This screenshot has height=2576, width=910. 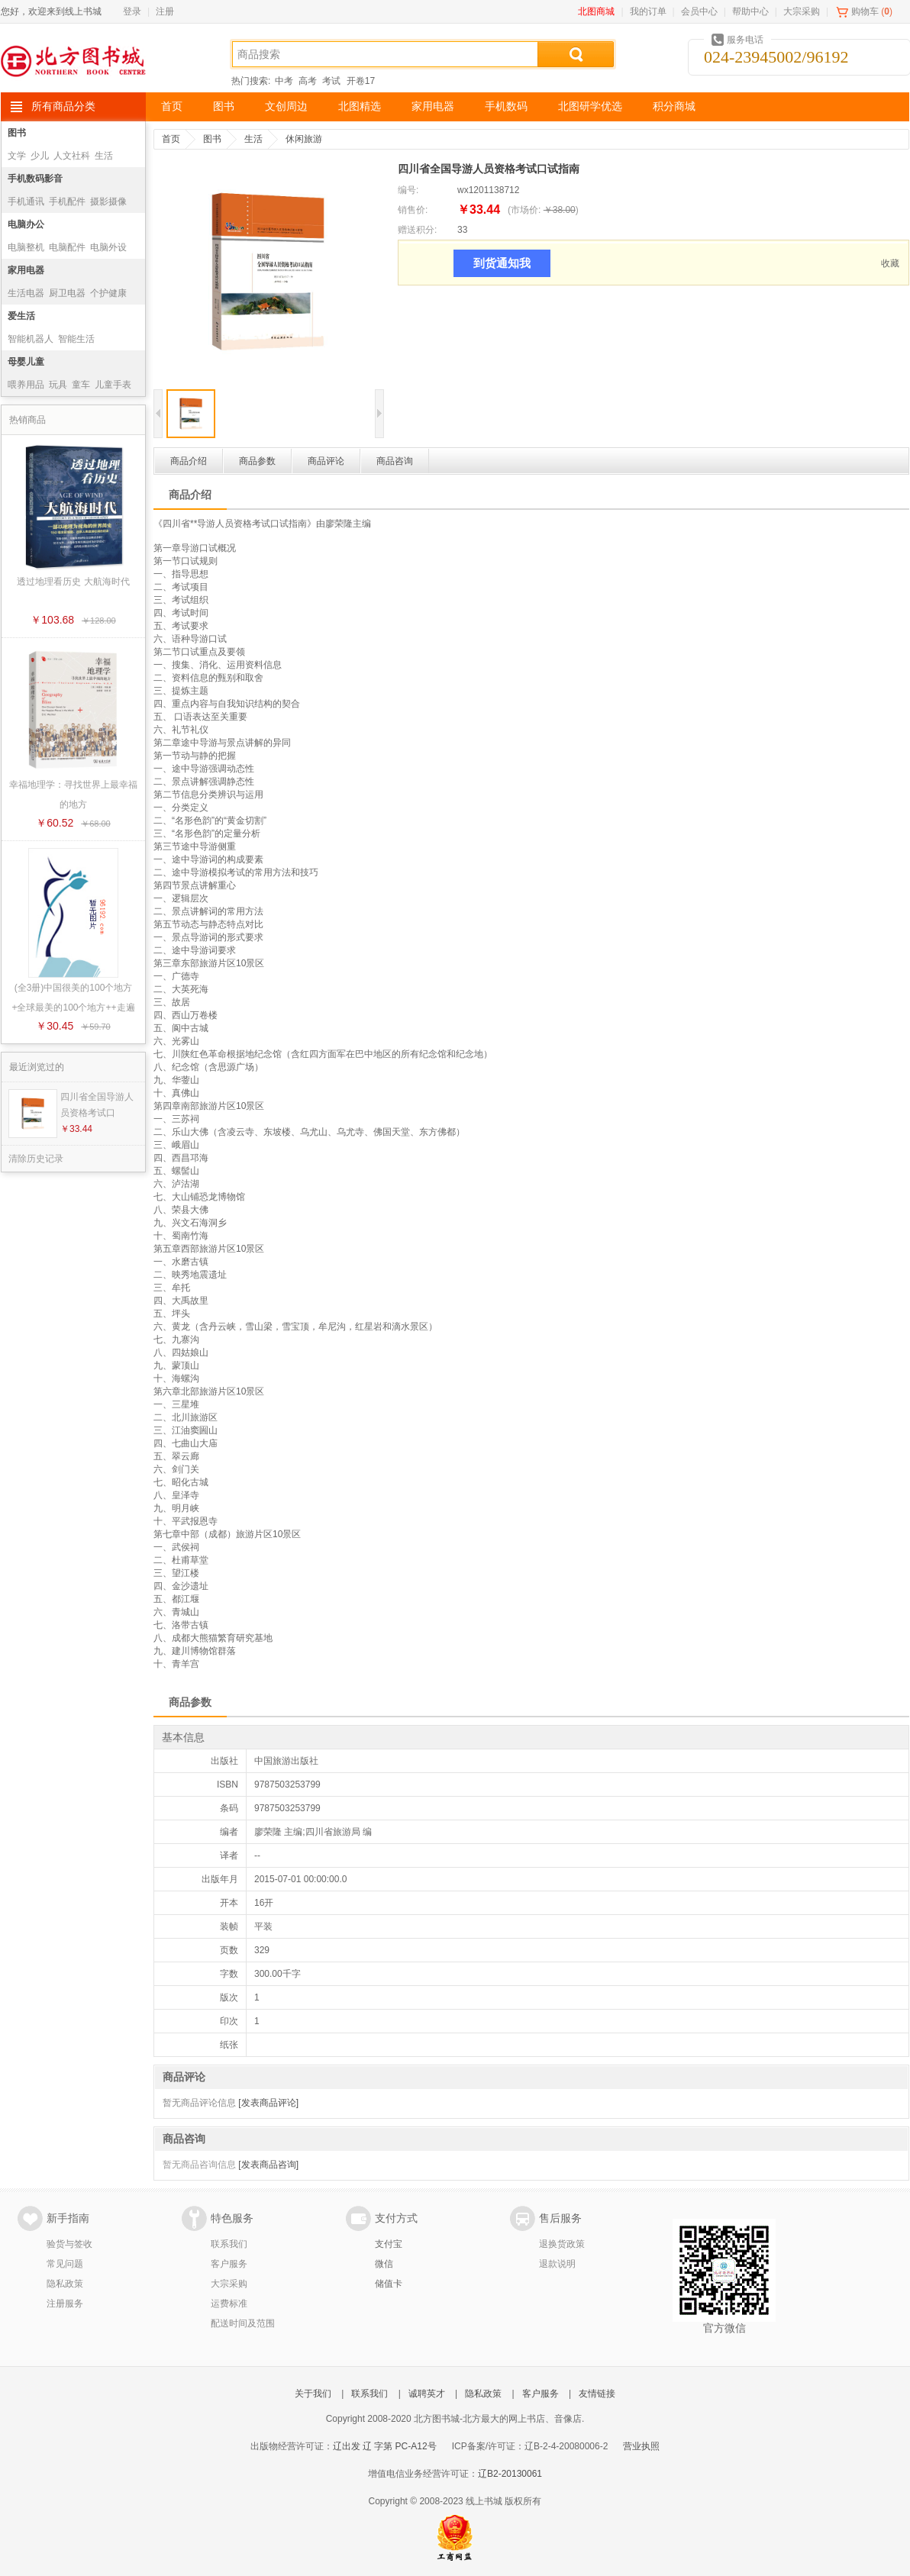 I want to click on 手机通讯, so click(x=26, y=201).